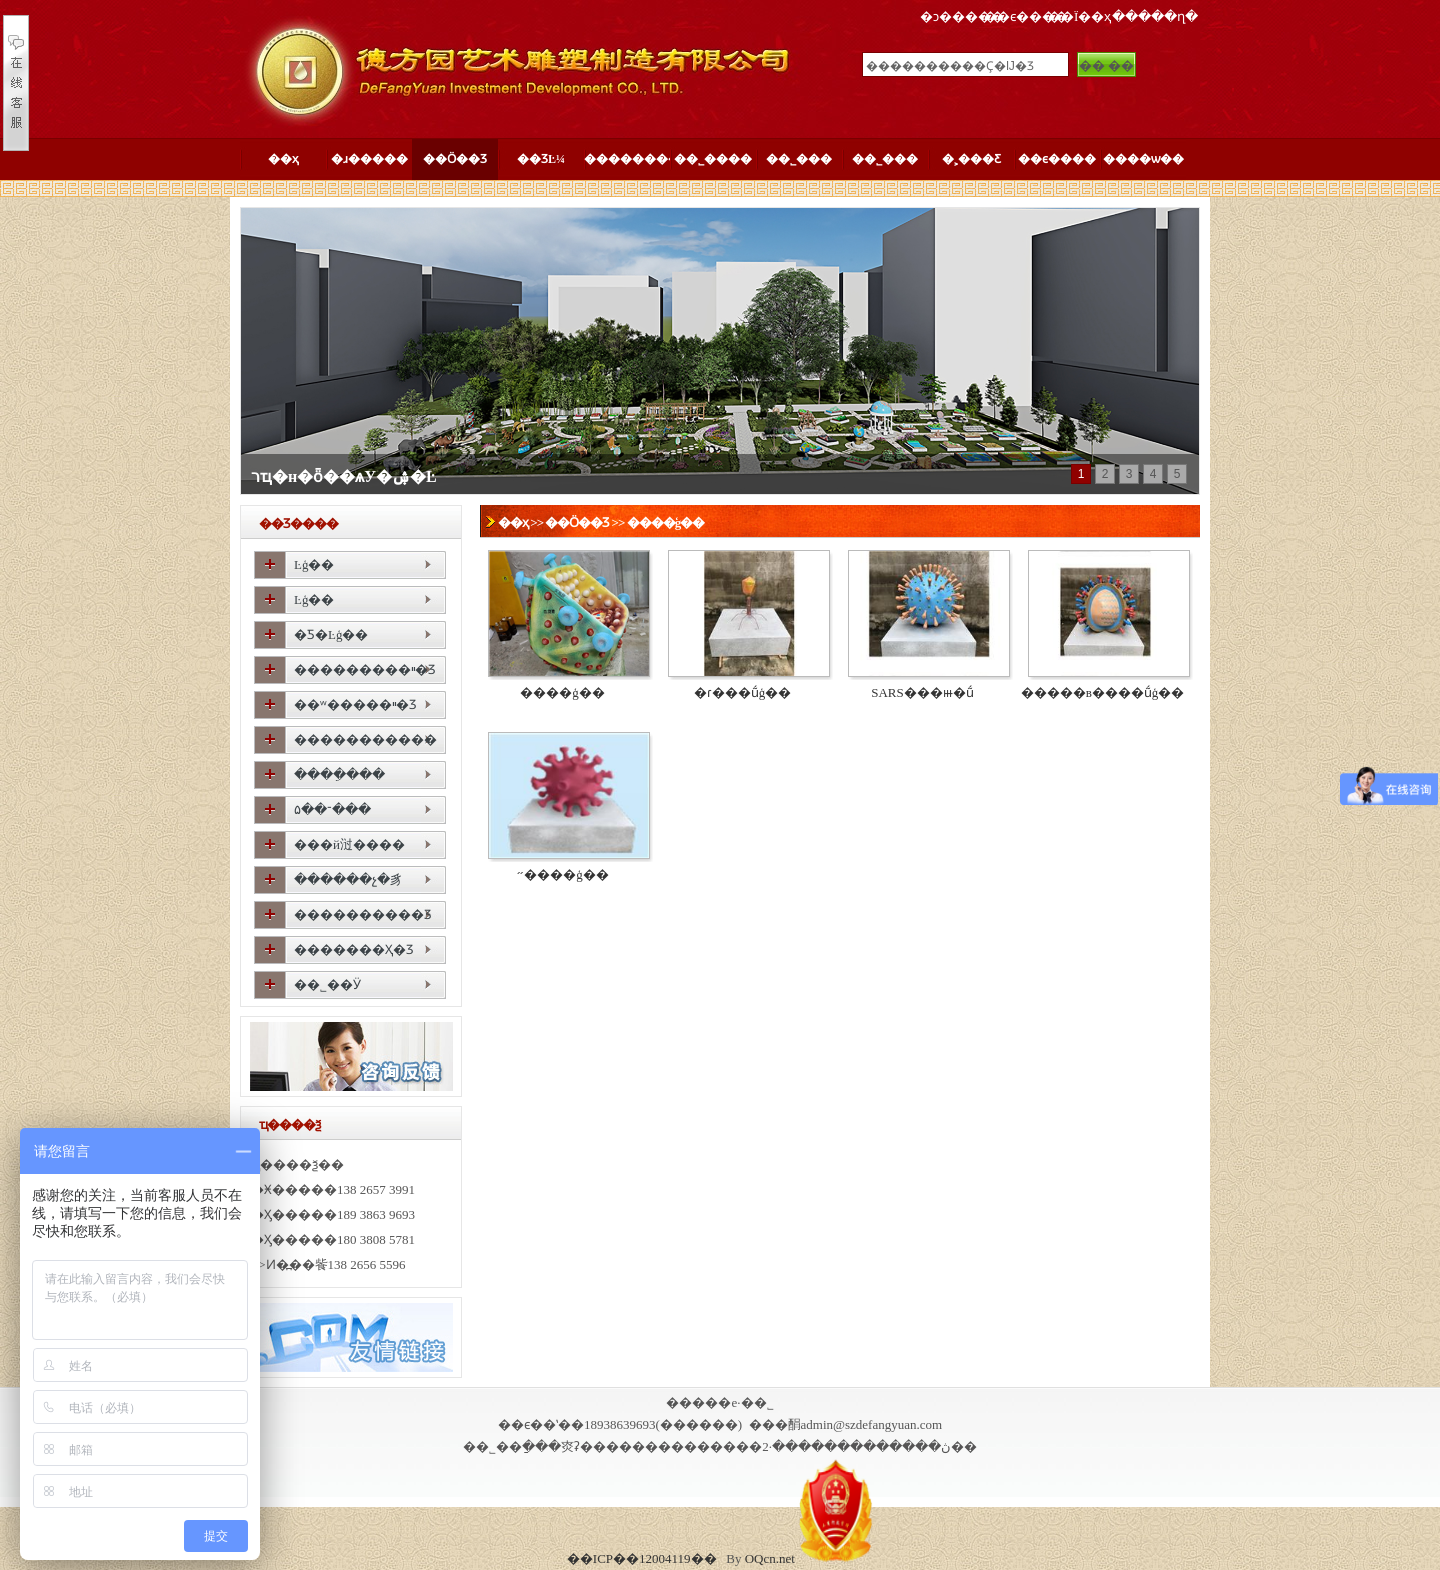 The width and height of the screenshot is (1440, 1570). I want to click on ��ʷ�����ײ�Ʒ, so click(355, 704).